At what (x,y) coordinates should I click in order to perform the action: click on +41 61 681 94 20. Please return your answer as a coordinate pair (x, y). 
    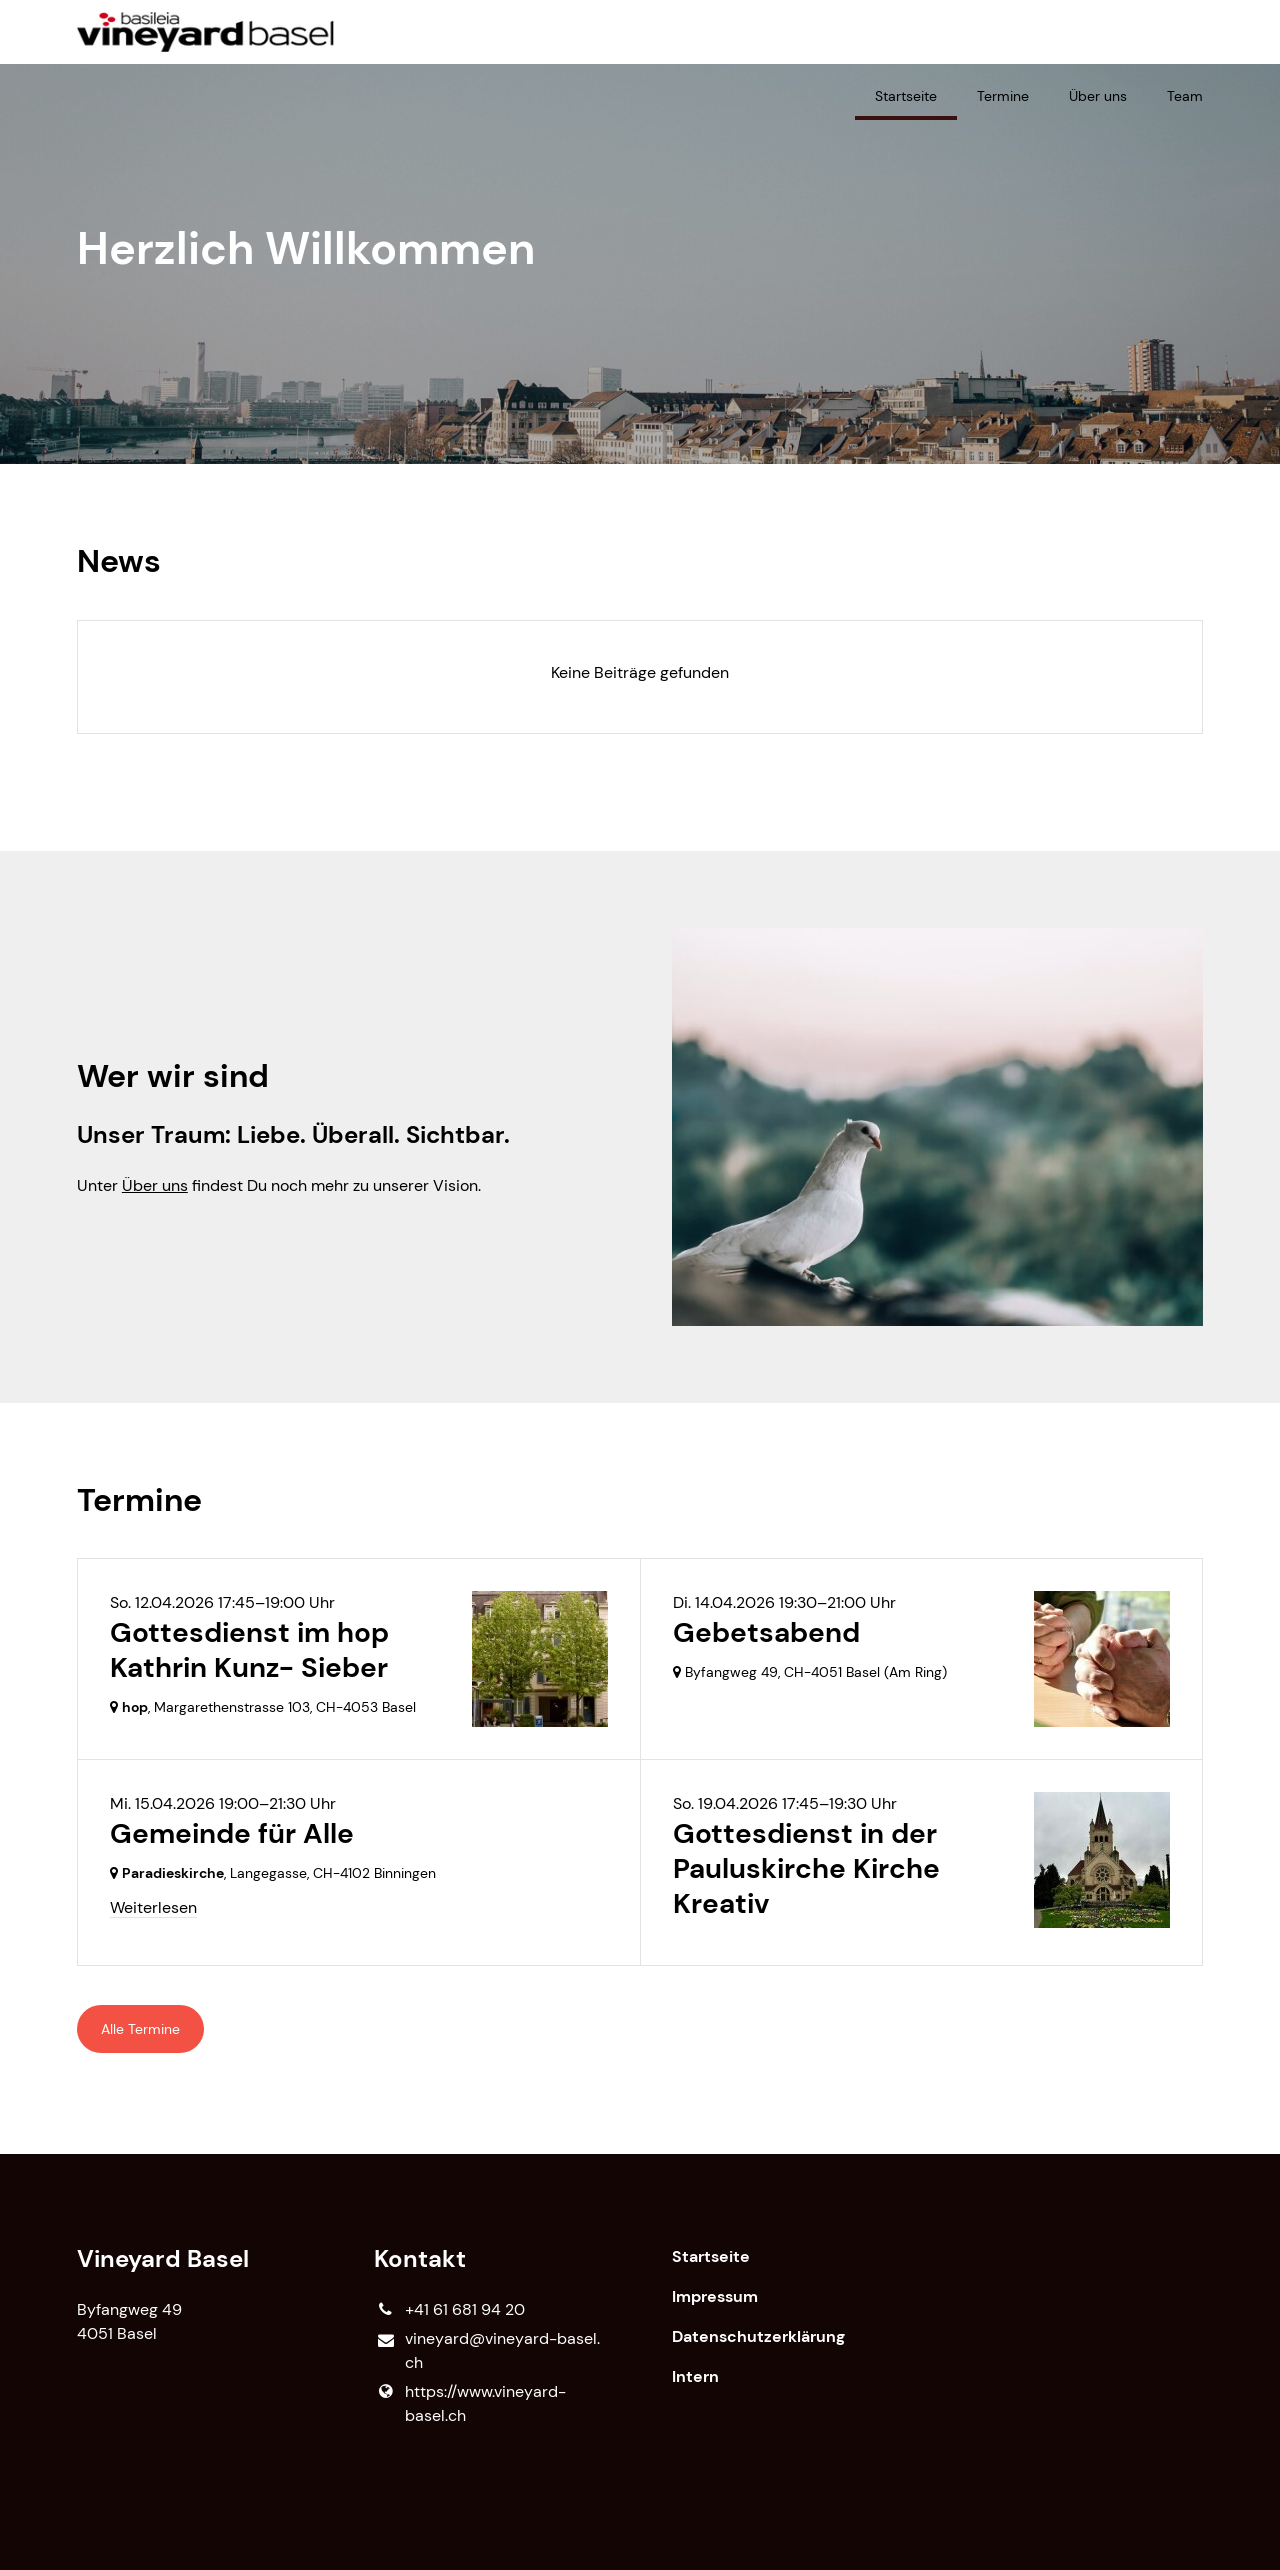
    Looking at the image, I should click on (449, 2310).